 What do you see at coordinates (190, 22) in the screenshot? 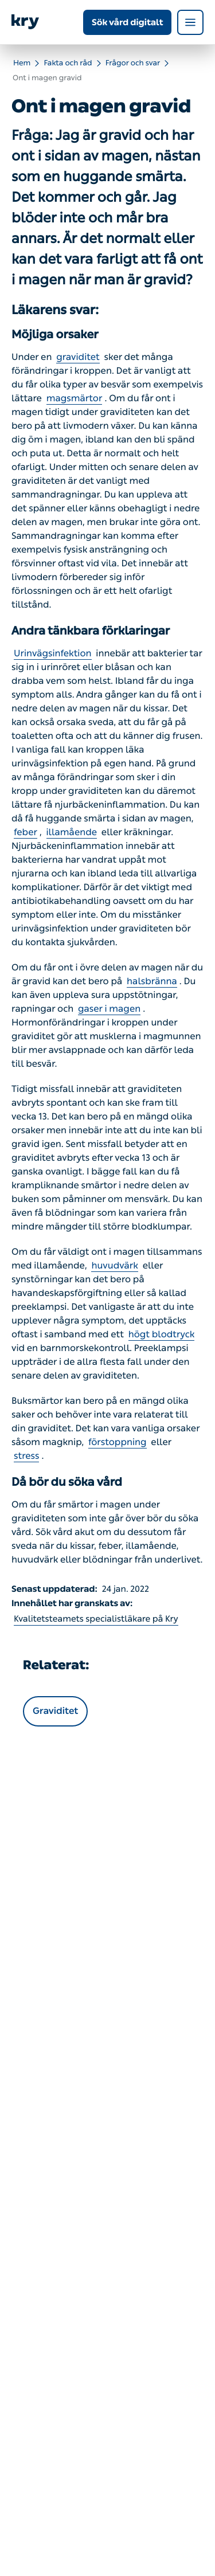
I see `[Open navigation menu]` at bounding box center [190, 22].